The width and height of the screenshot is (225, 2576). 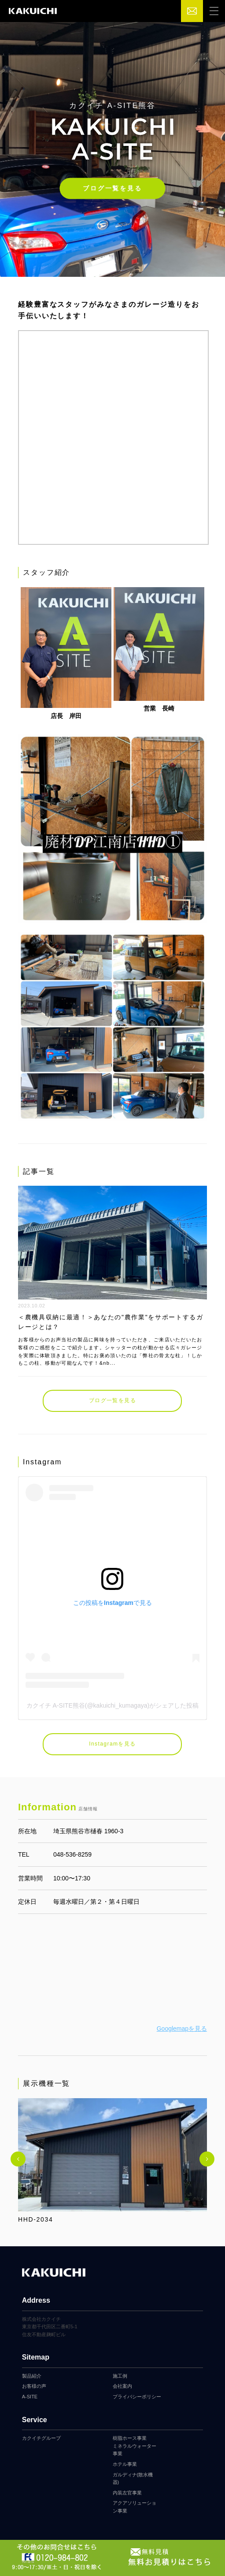 I want to click on カクイチ A-SITE熊谷(@kakuichi_kumagaya)がシェアした投稿, so click(x=112, y=1705).